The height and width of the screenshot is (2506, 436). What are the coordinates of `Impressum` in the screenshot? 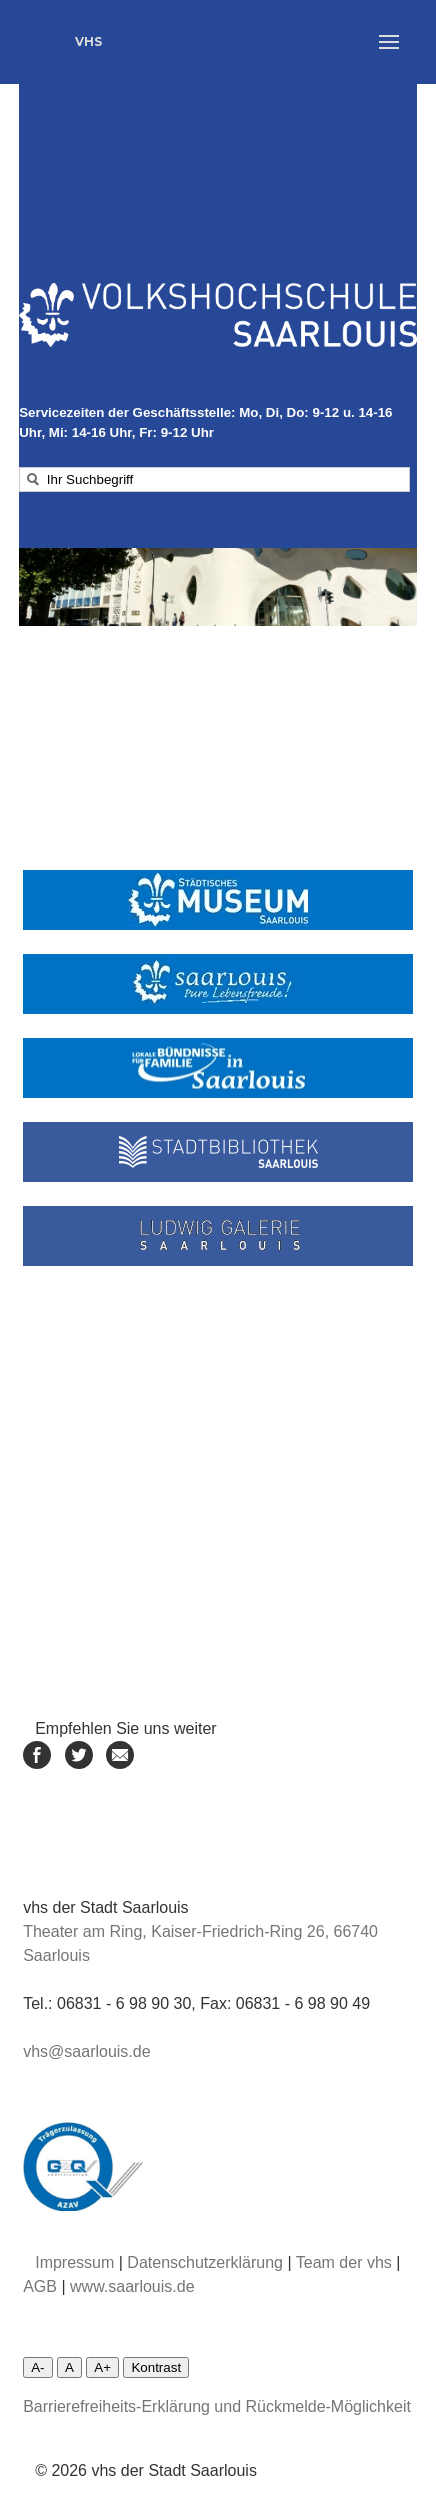 It's located at (74, 2262).